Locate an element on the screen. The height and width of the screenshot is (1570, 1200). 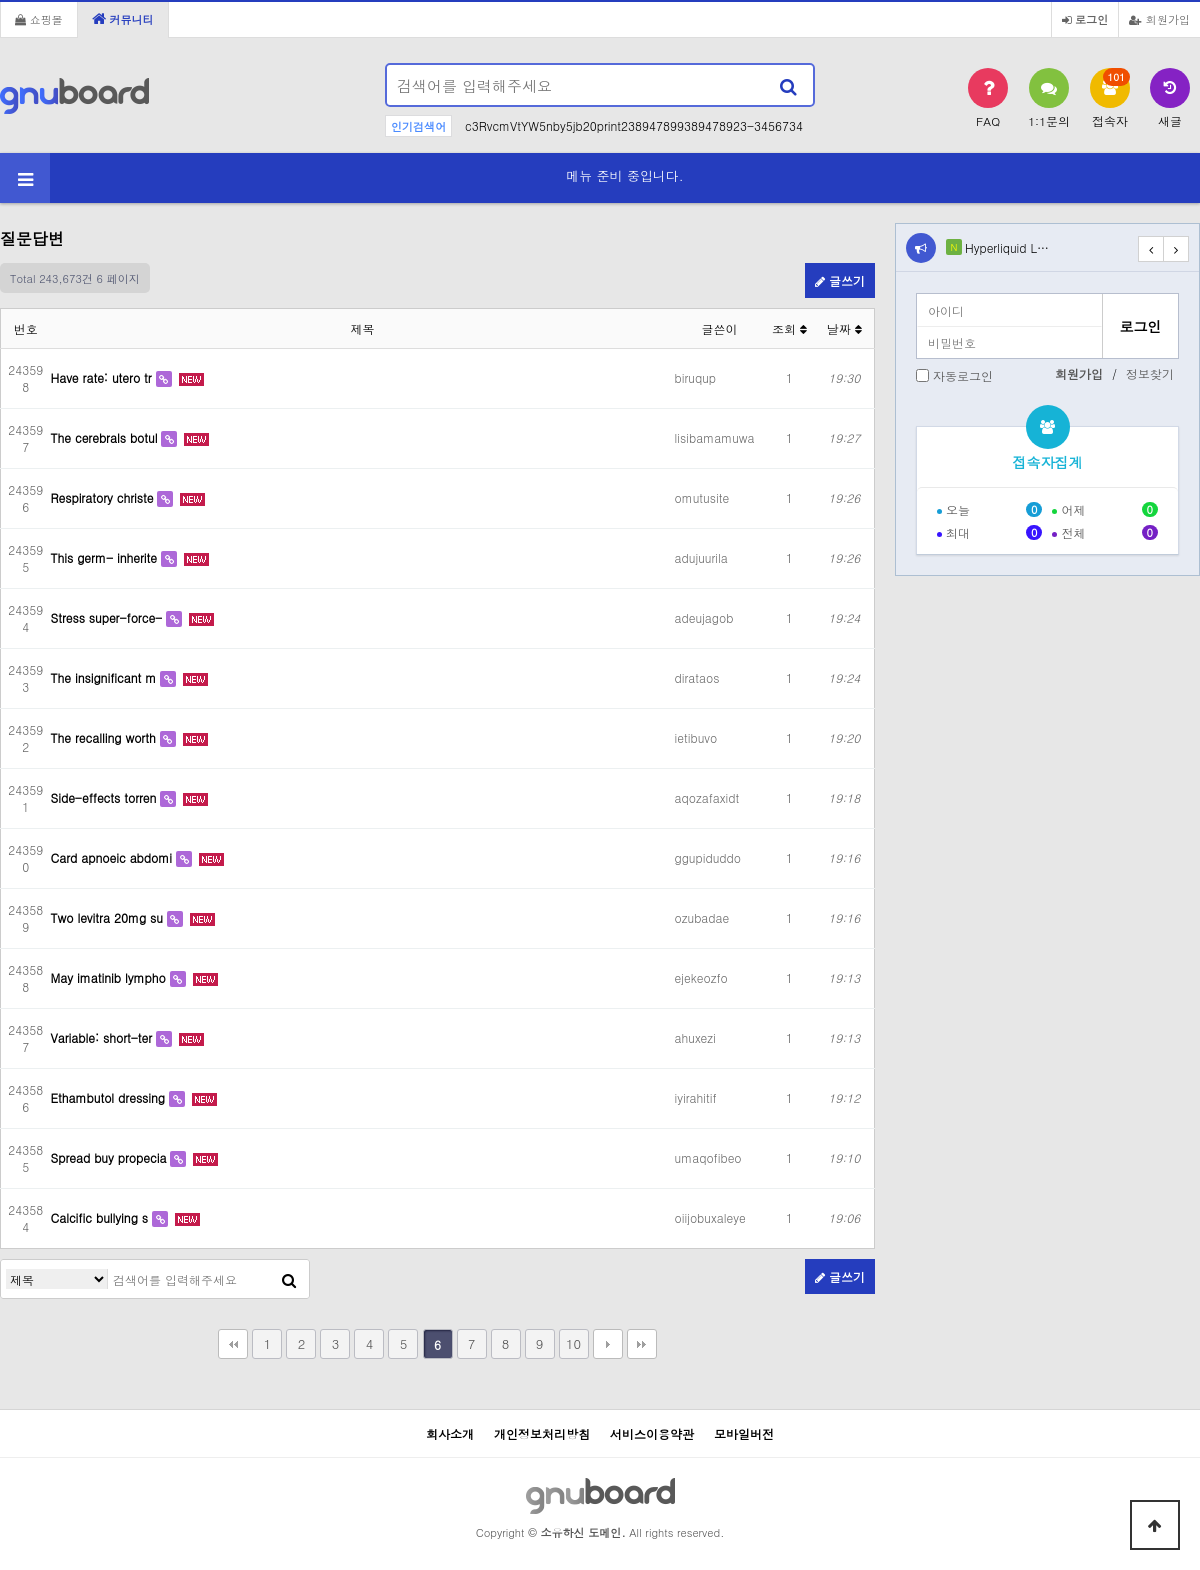
Card apnoeic abdomi is located at coordinates (114, 857).